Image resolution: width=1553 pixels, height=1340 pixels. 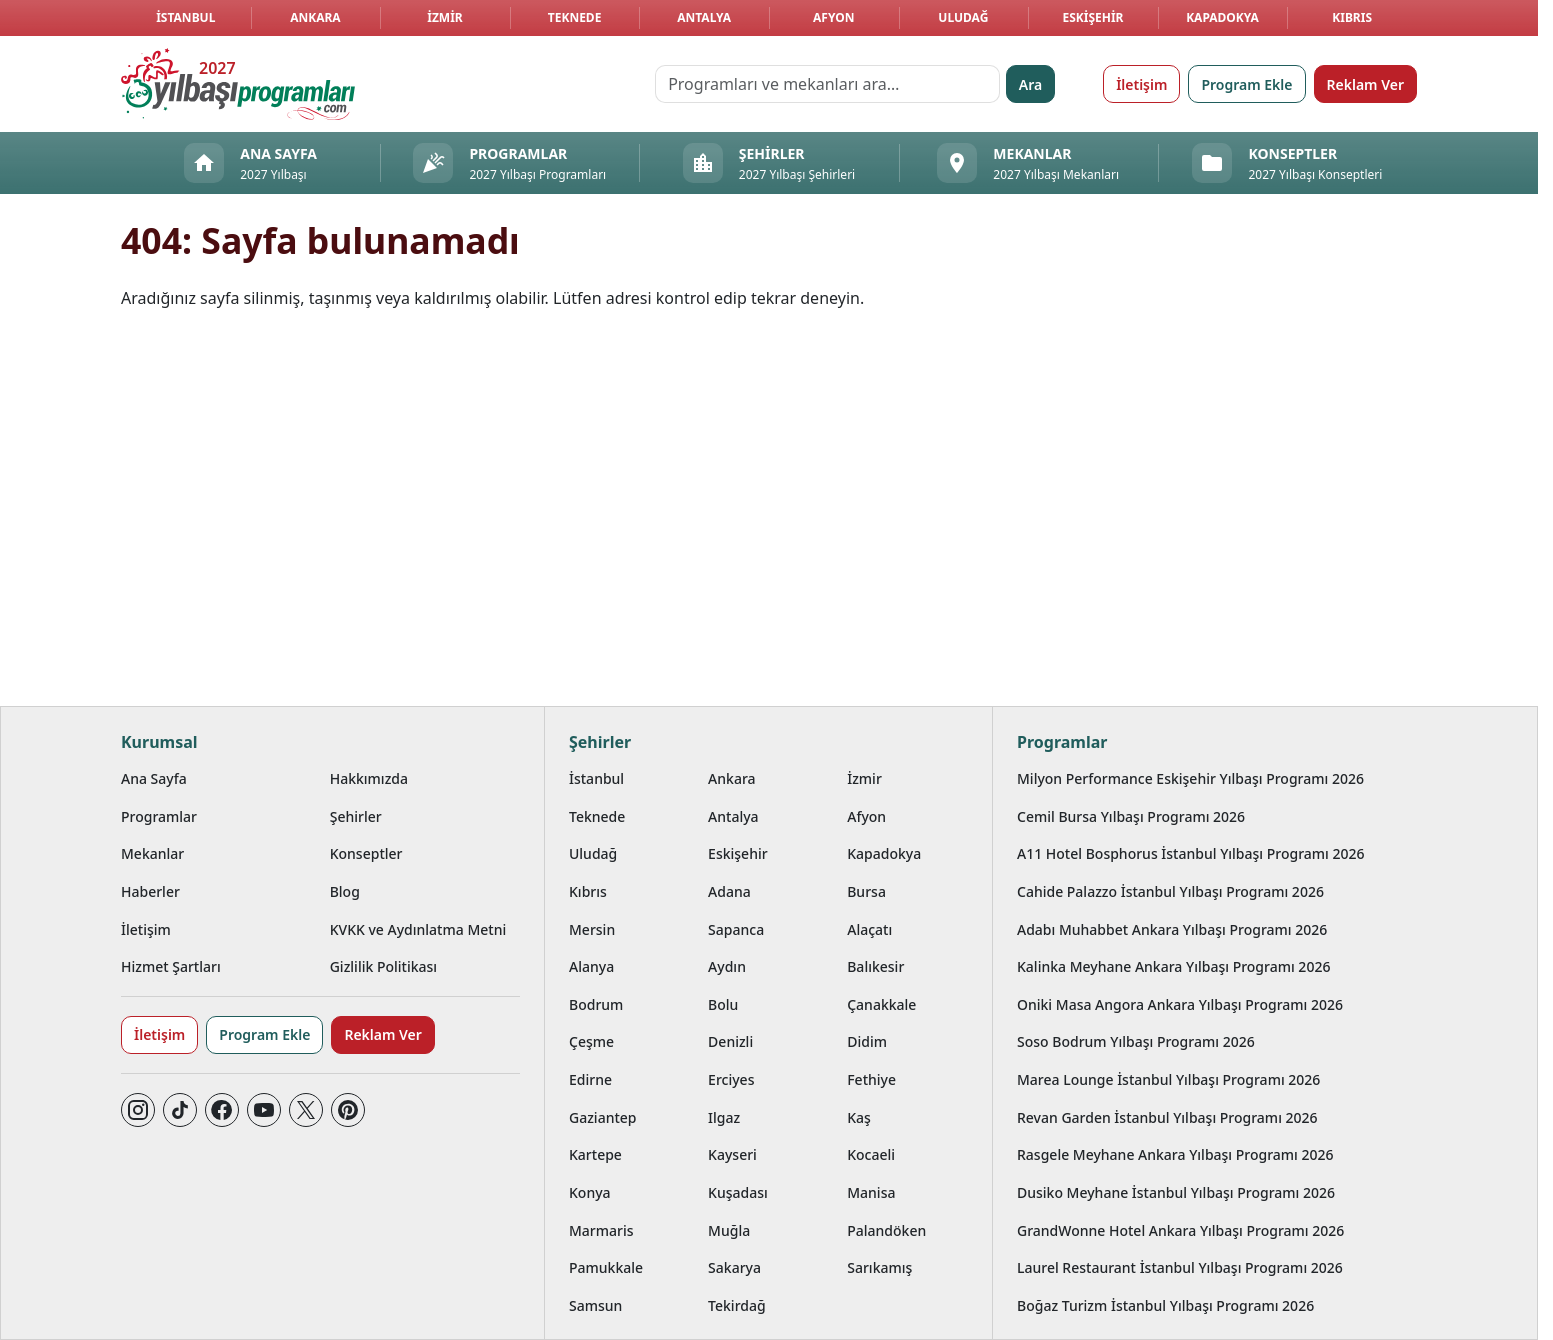 I want to click on Revan Garden İstanbul Yılbaşı Programı 2026, so click(x=1167, y=1117).